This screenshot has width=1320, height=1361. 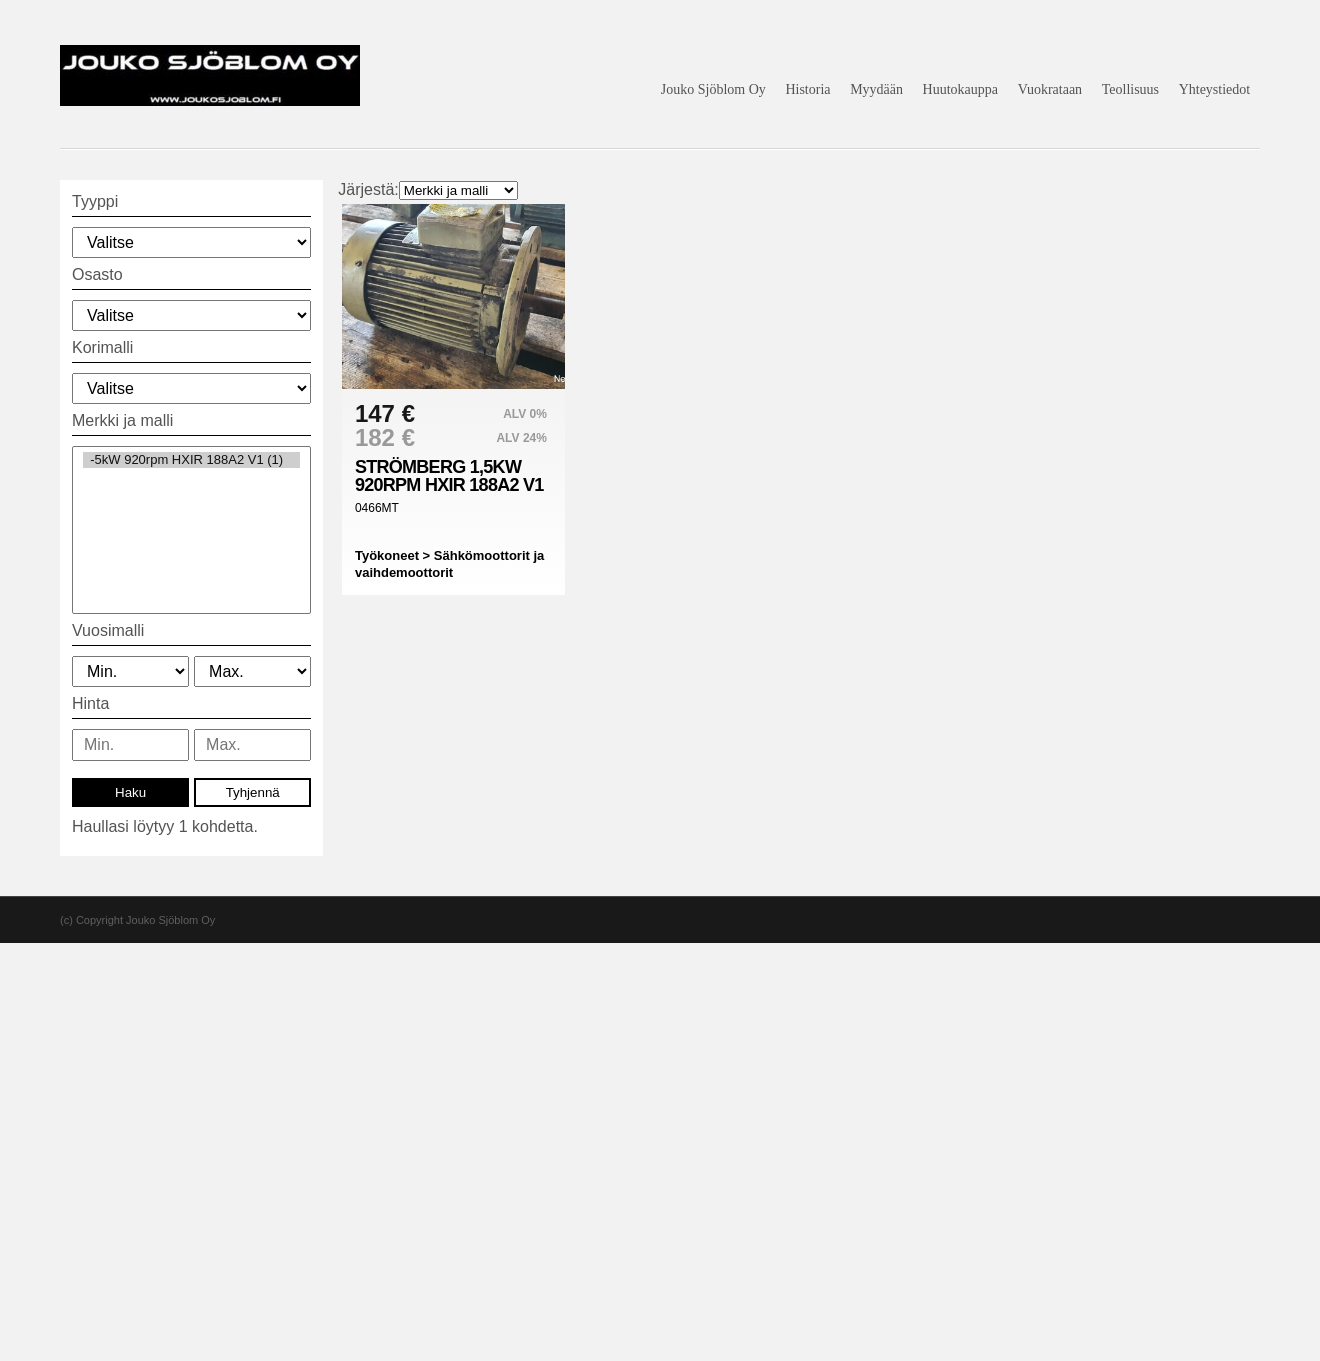 What do you see at coordinates (1130, 89) in the screenshot?
I see `Teollisuus` at bounding box center [1130, 89].